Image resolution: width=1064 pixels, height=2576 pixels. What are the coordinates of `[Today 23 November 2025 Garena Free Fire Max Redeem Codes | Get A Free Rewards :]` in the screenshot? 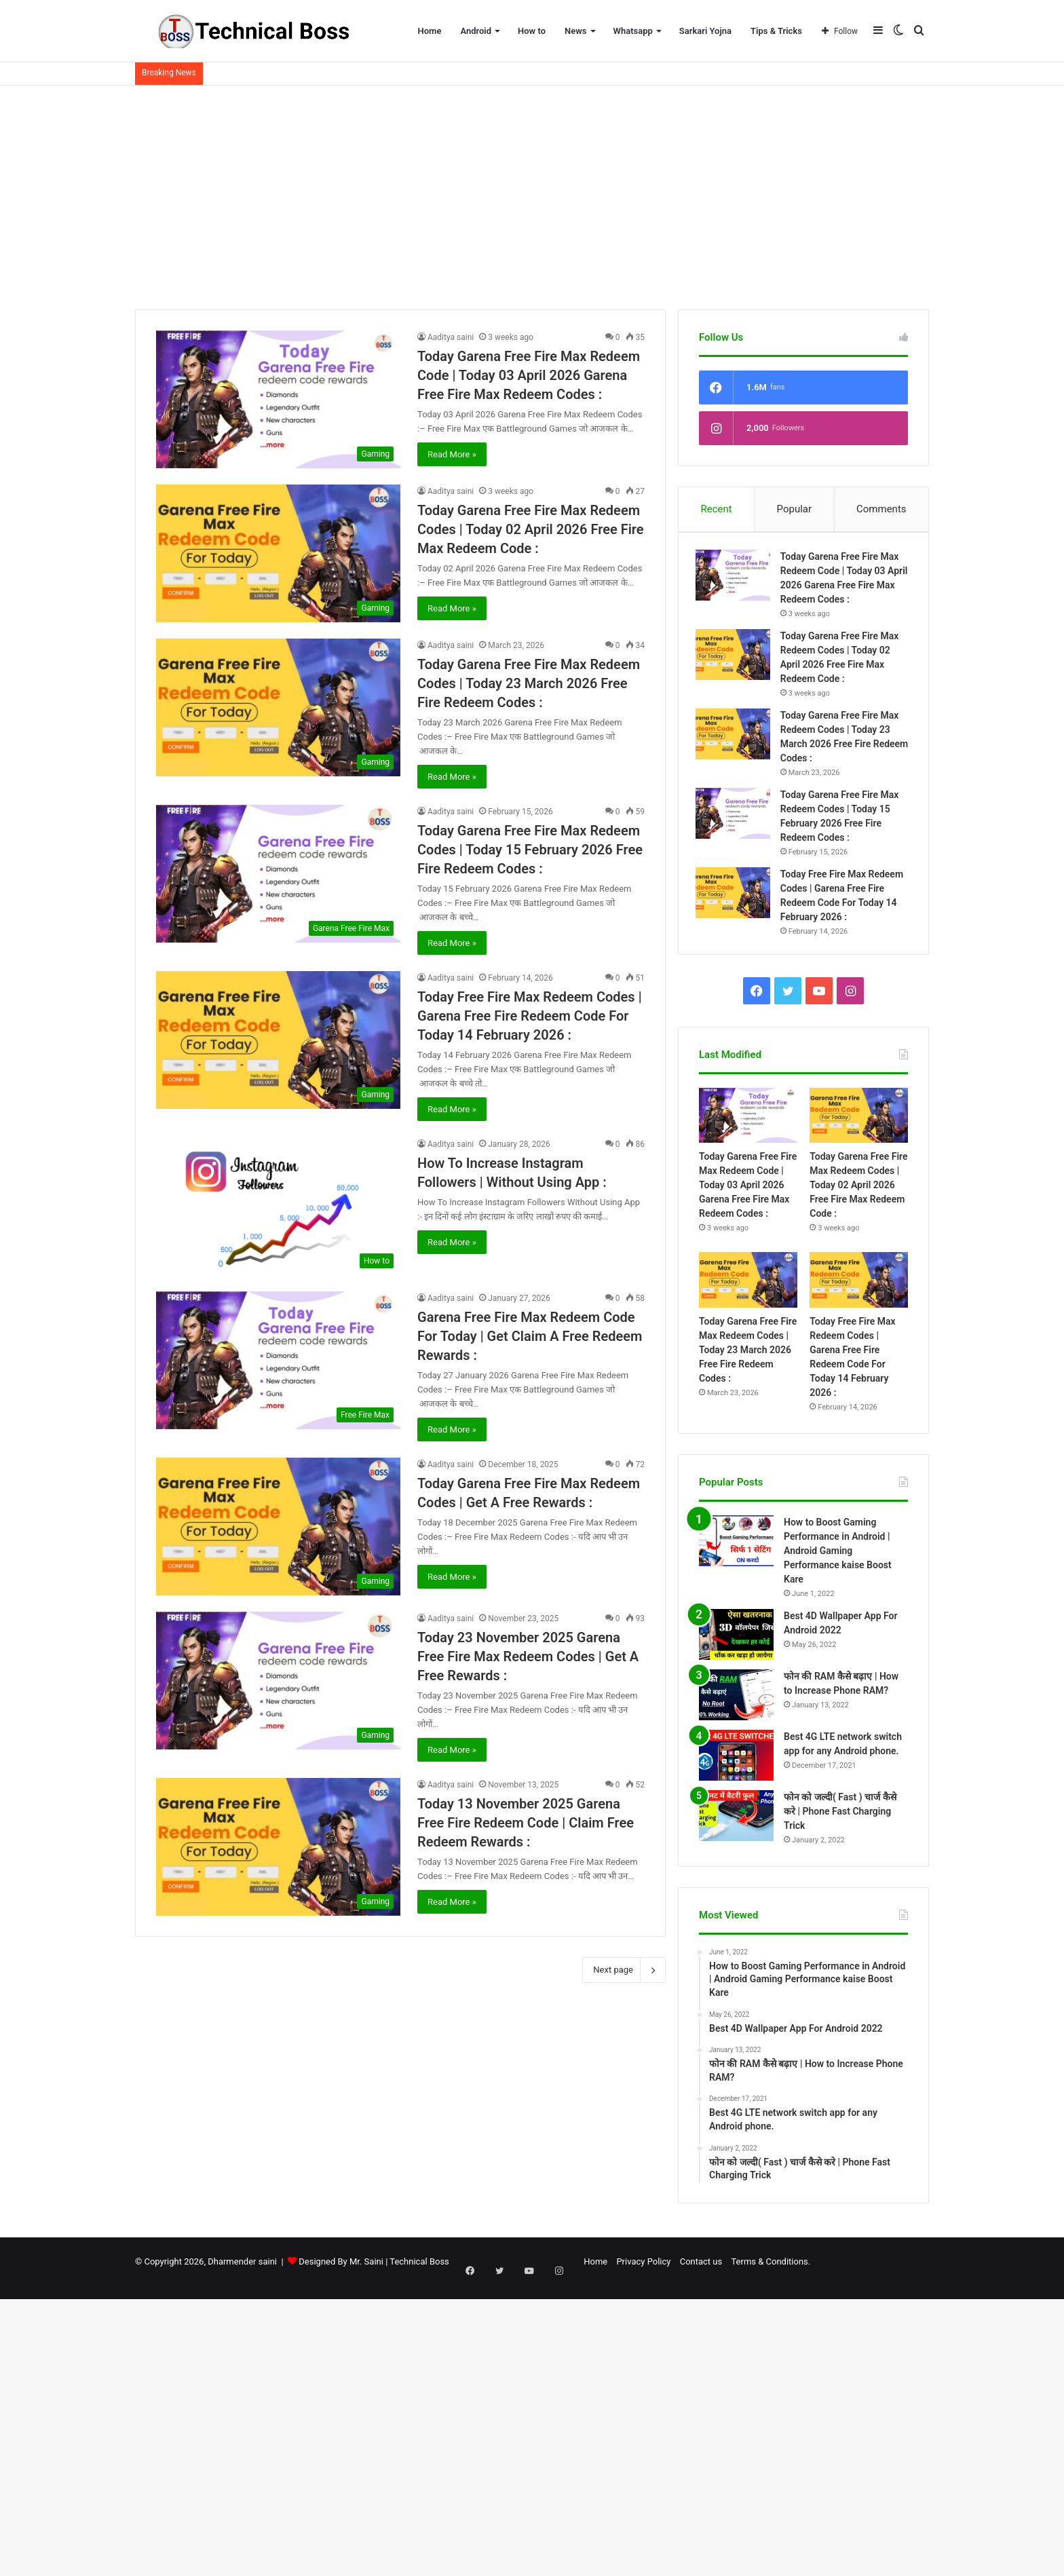 It's located at (278, 1680).